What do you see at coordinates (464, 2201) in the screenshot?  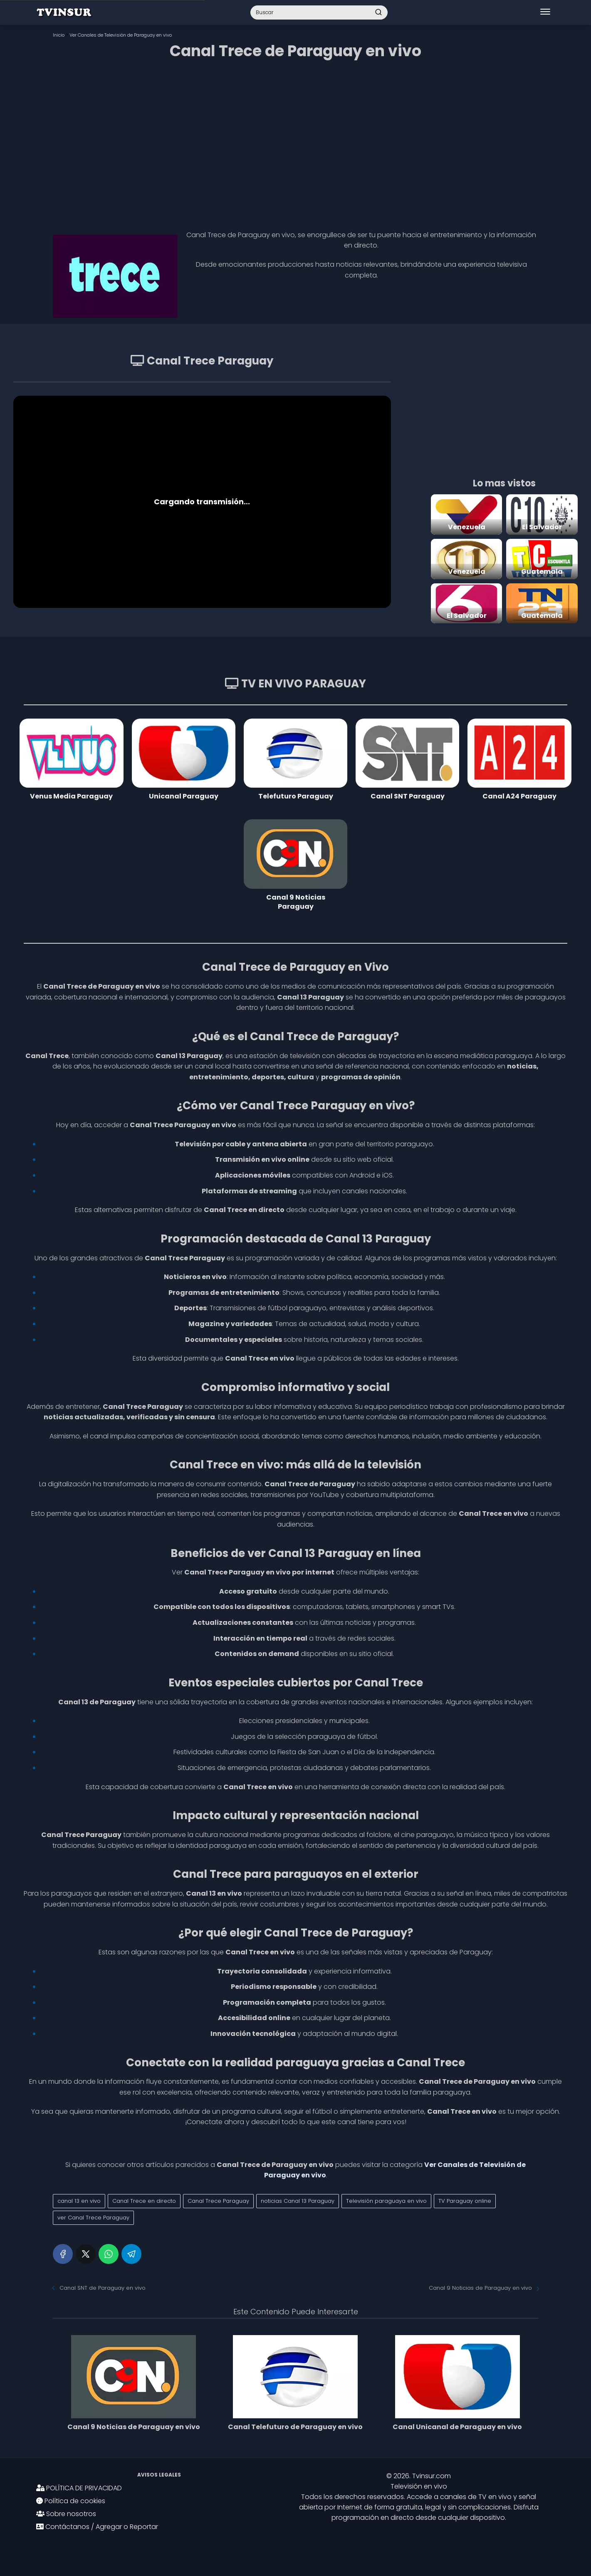 I see `TV Paraguay online` at bounding box center [464, 2201].